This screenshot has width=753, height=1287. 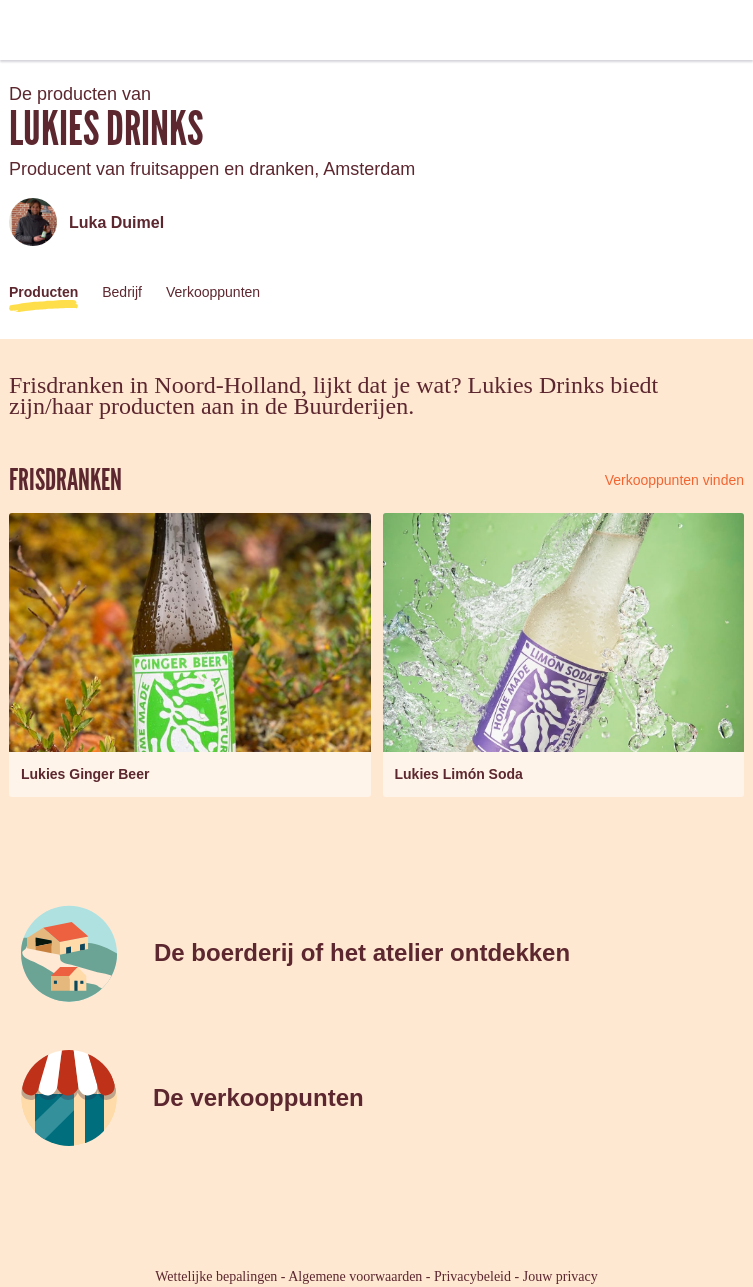 What do you see at coordinates (122, 292) in the screenshot?
I see `Bedrijf` at bounding box center [122, 292].